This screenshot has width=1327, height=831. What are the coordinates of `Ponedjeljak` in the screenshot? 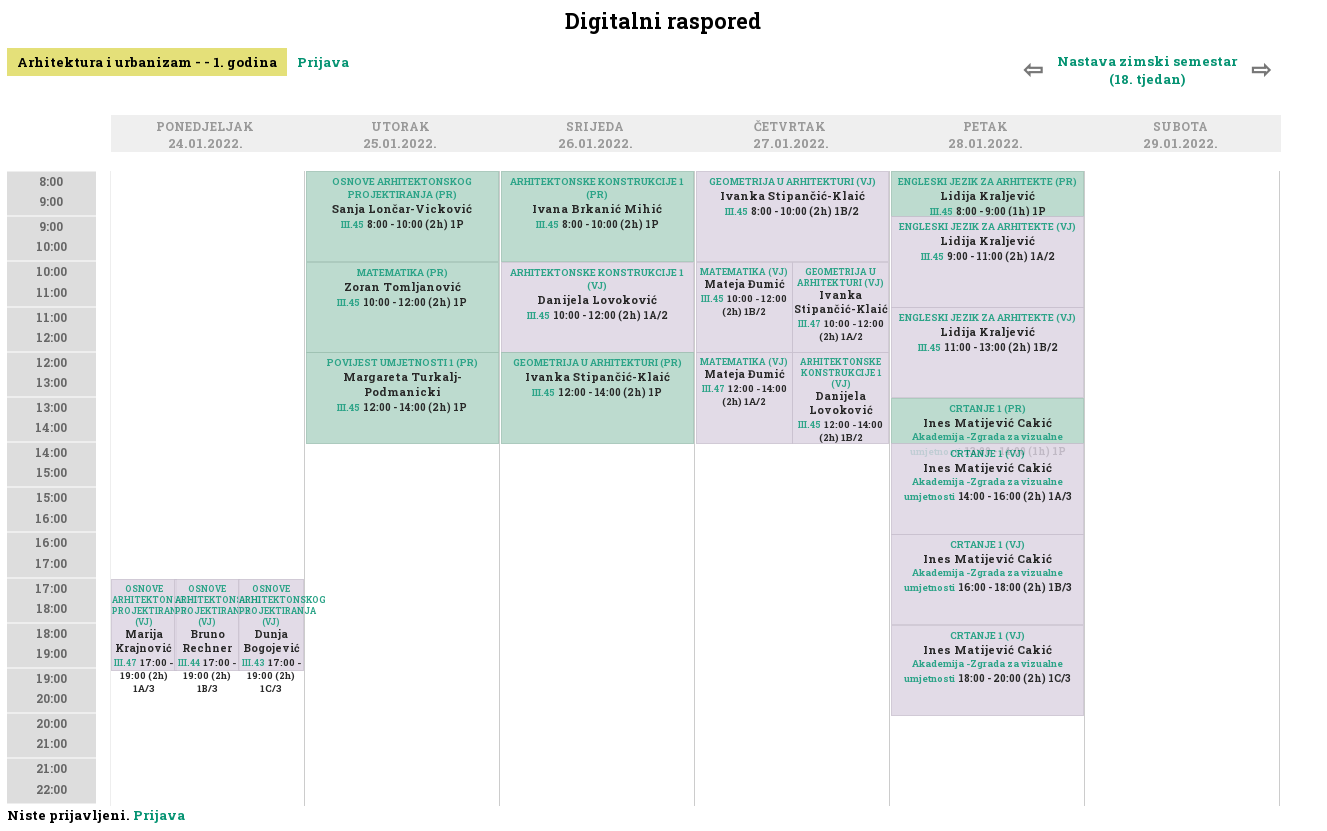 It's located at (208, 127).